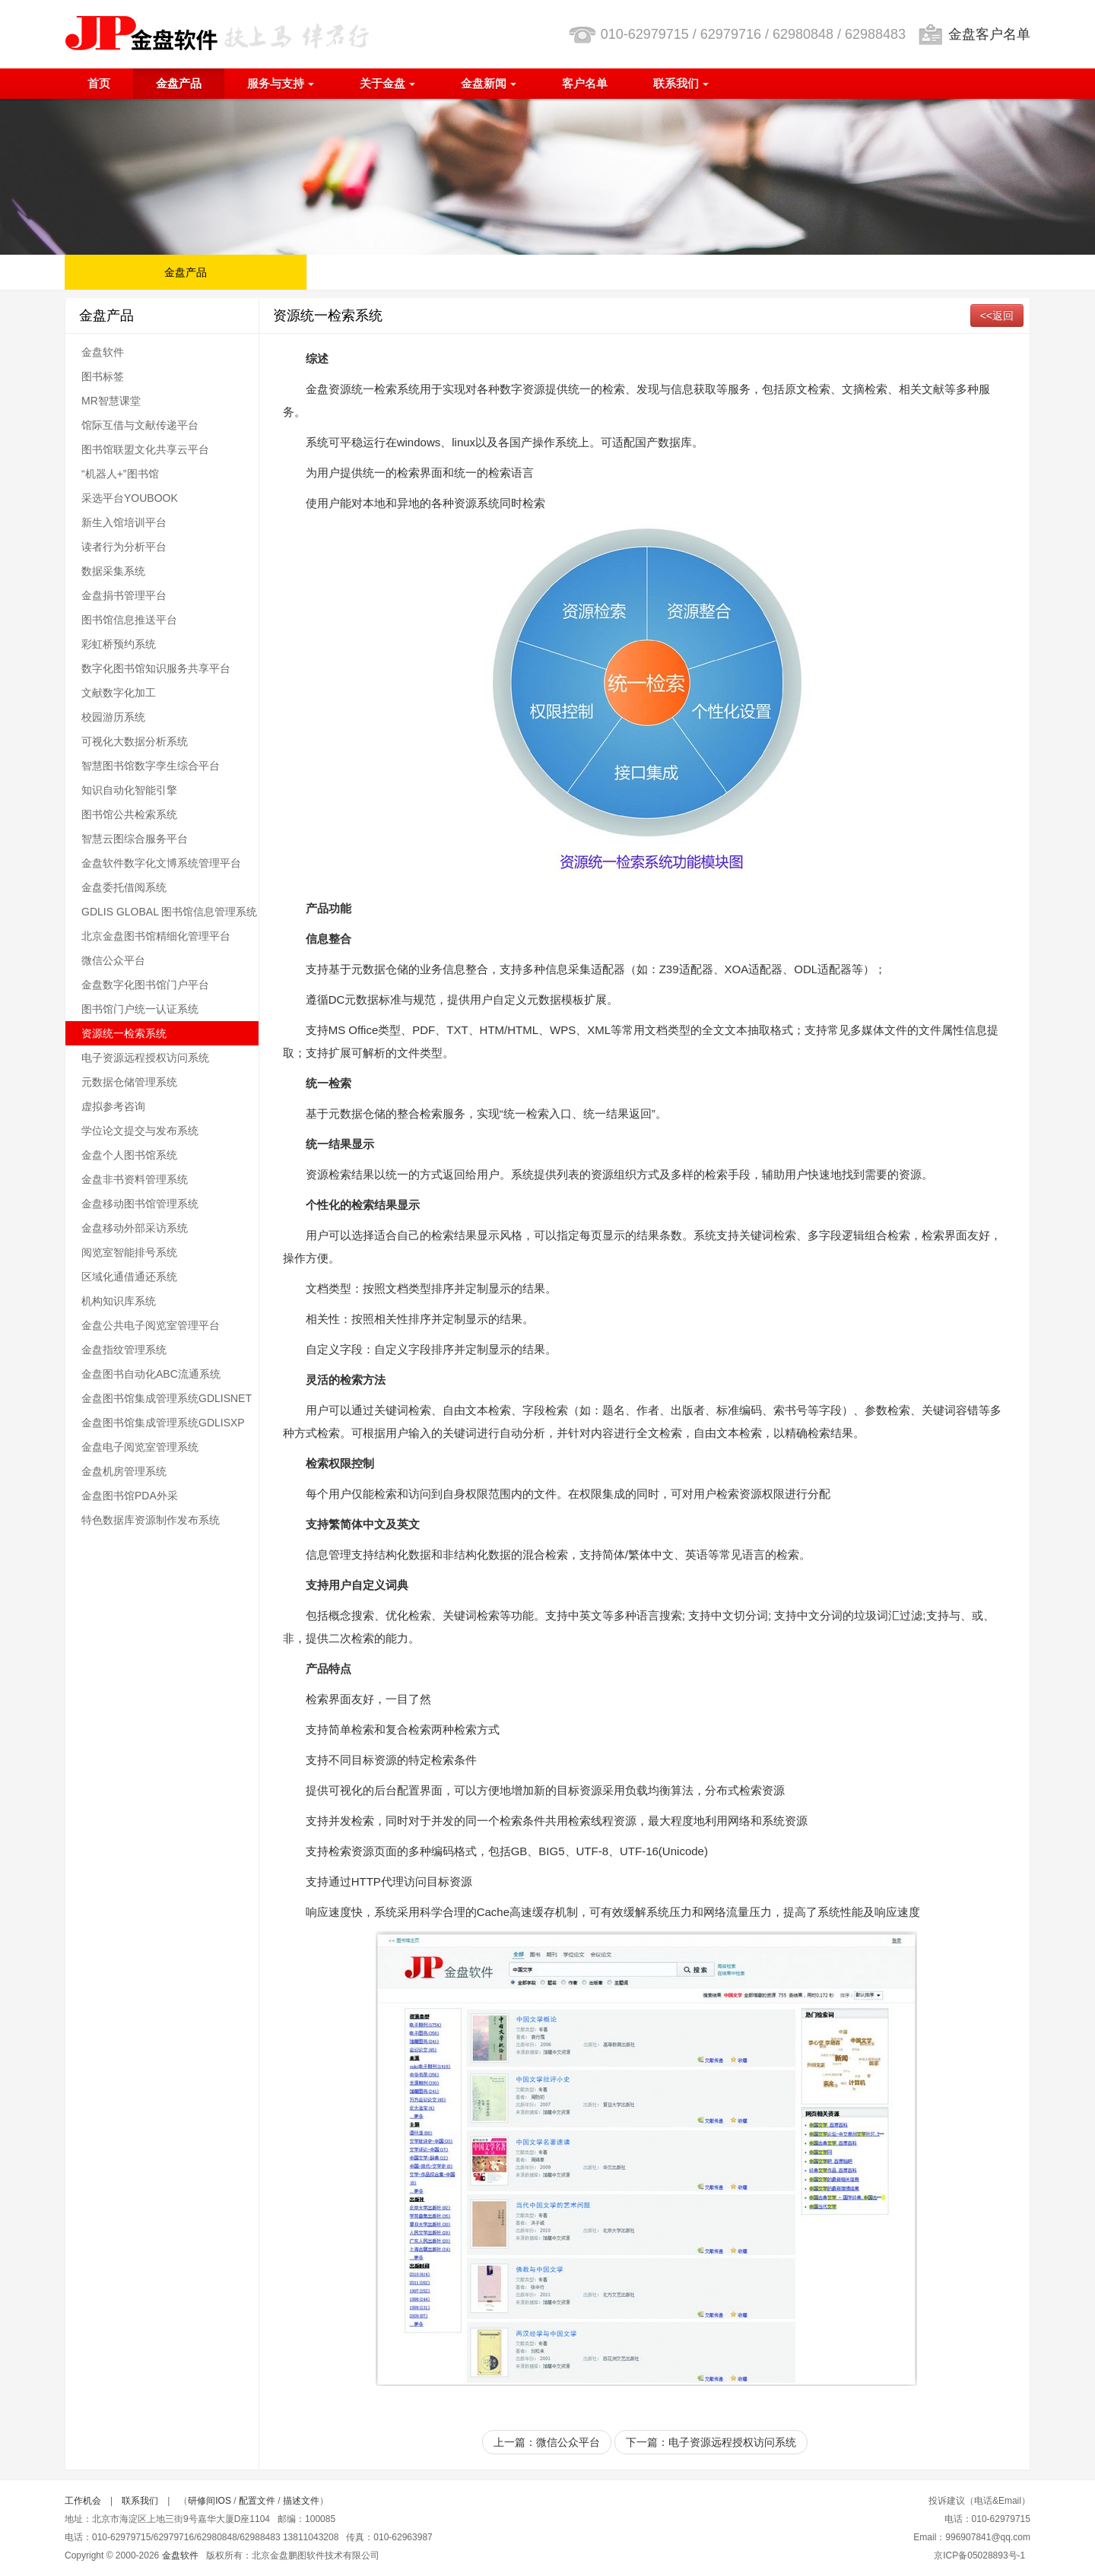 The height and width of the screenshot is (2576, 1095). What do you see at coordinates (139, 1131) in the screenshot?
I see `学位论文提交与发布系统` at bounding box center [139, 1131].